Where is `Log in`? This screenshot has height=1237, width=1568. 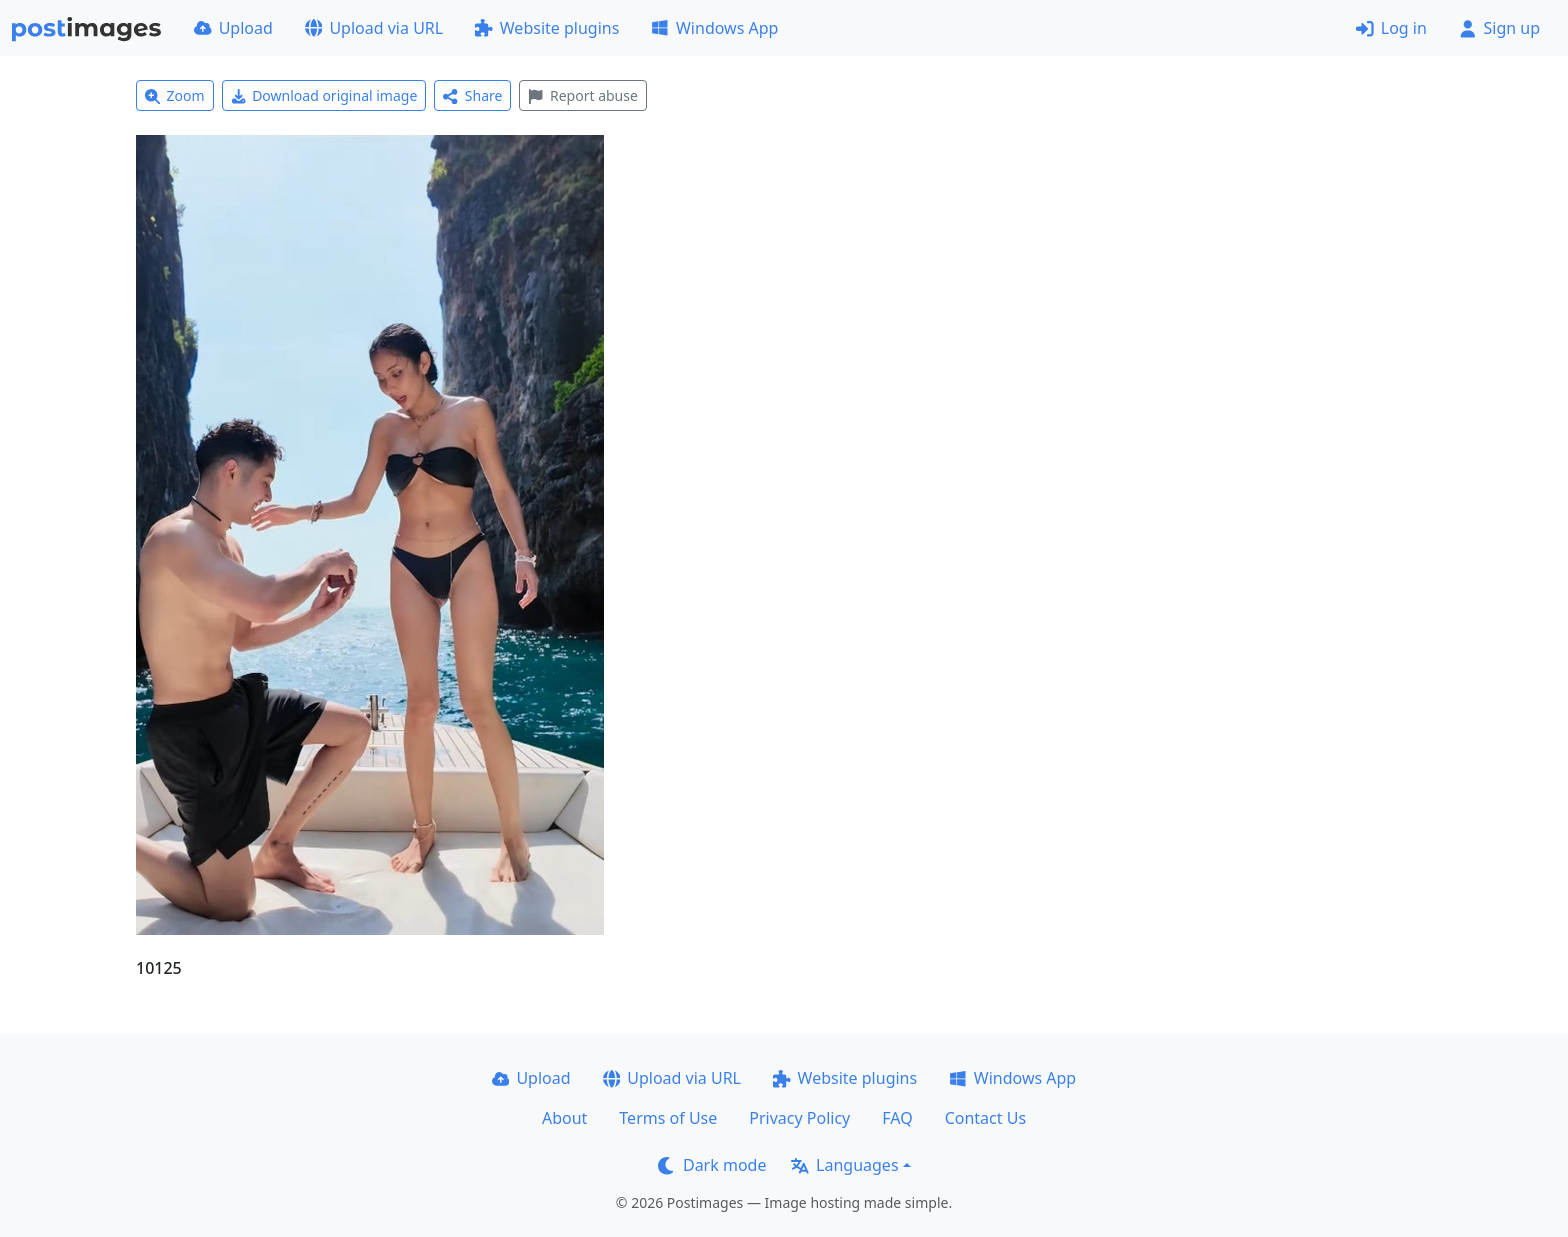 Log in is located at coordinates (1391, 28).